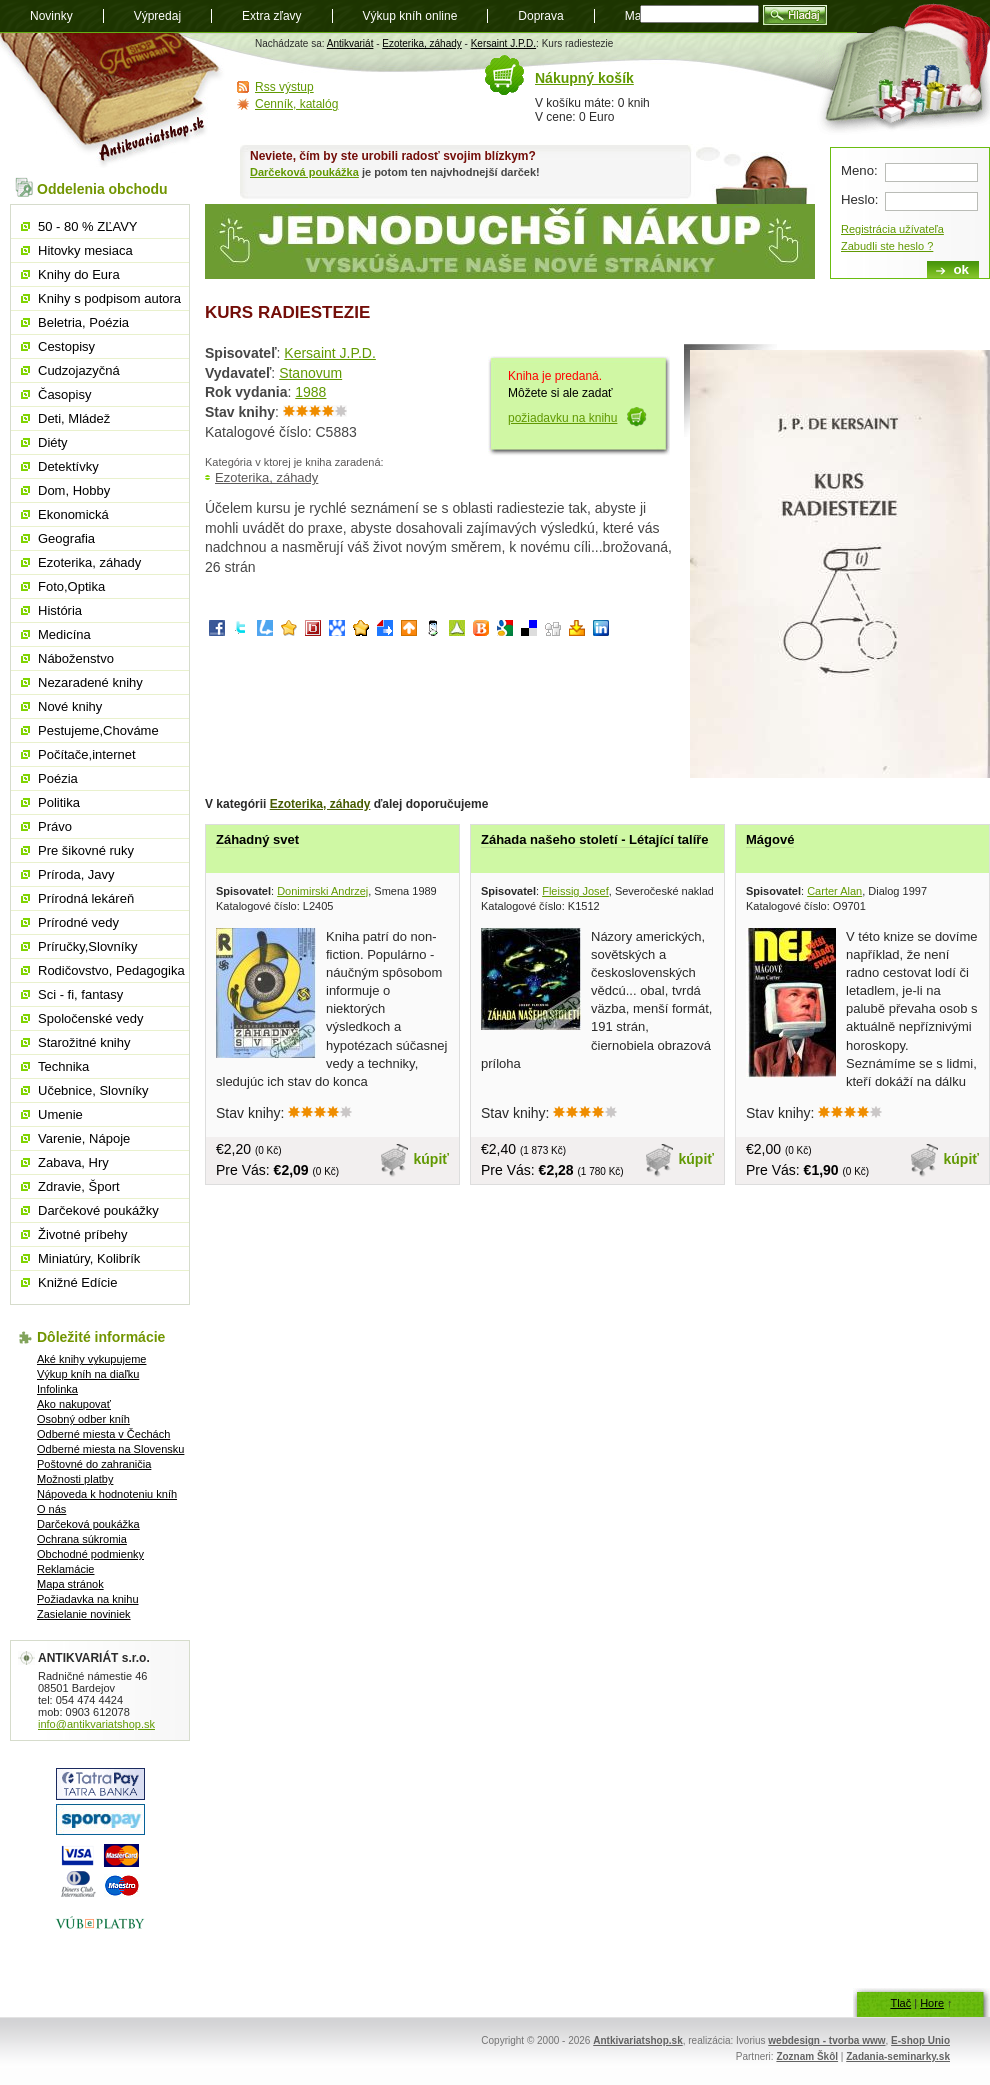 This screenshot has height=2085, width=990. I want to click on 1988, so click(310, 392).